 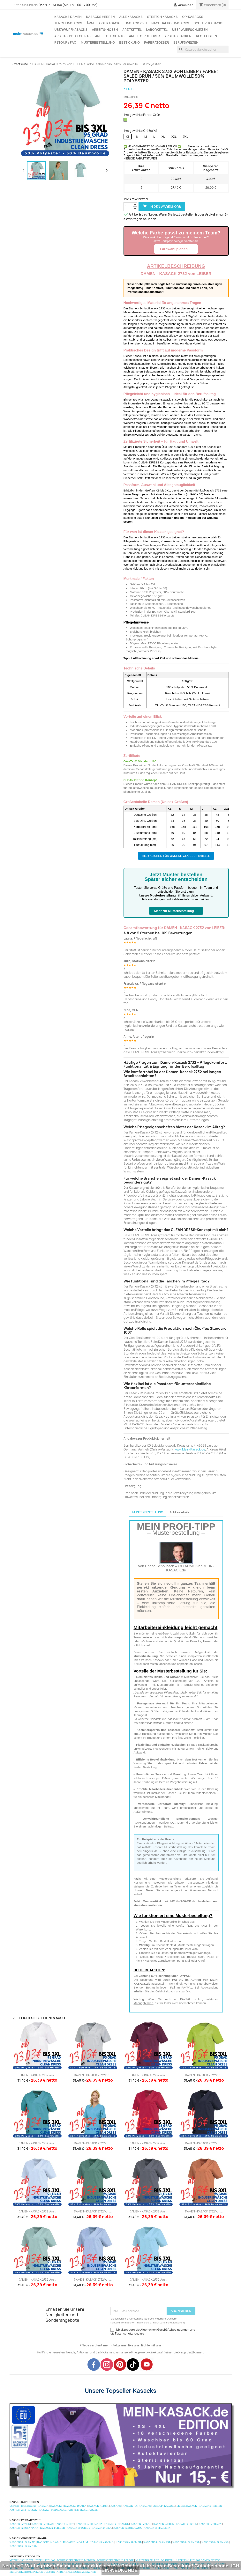 I want to click on [Grün], so click(x=126, y=120).